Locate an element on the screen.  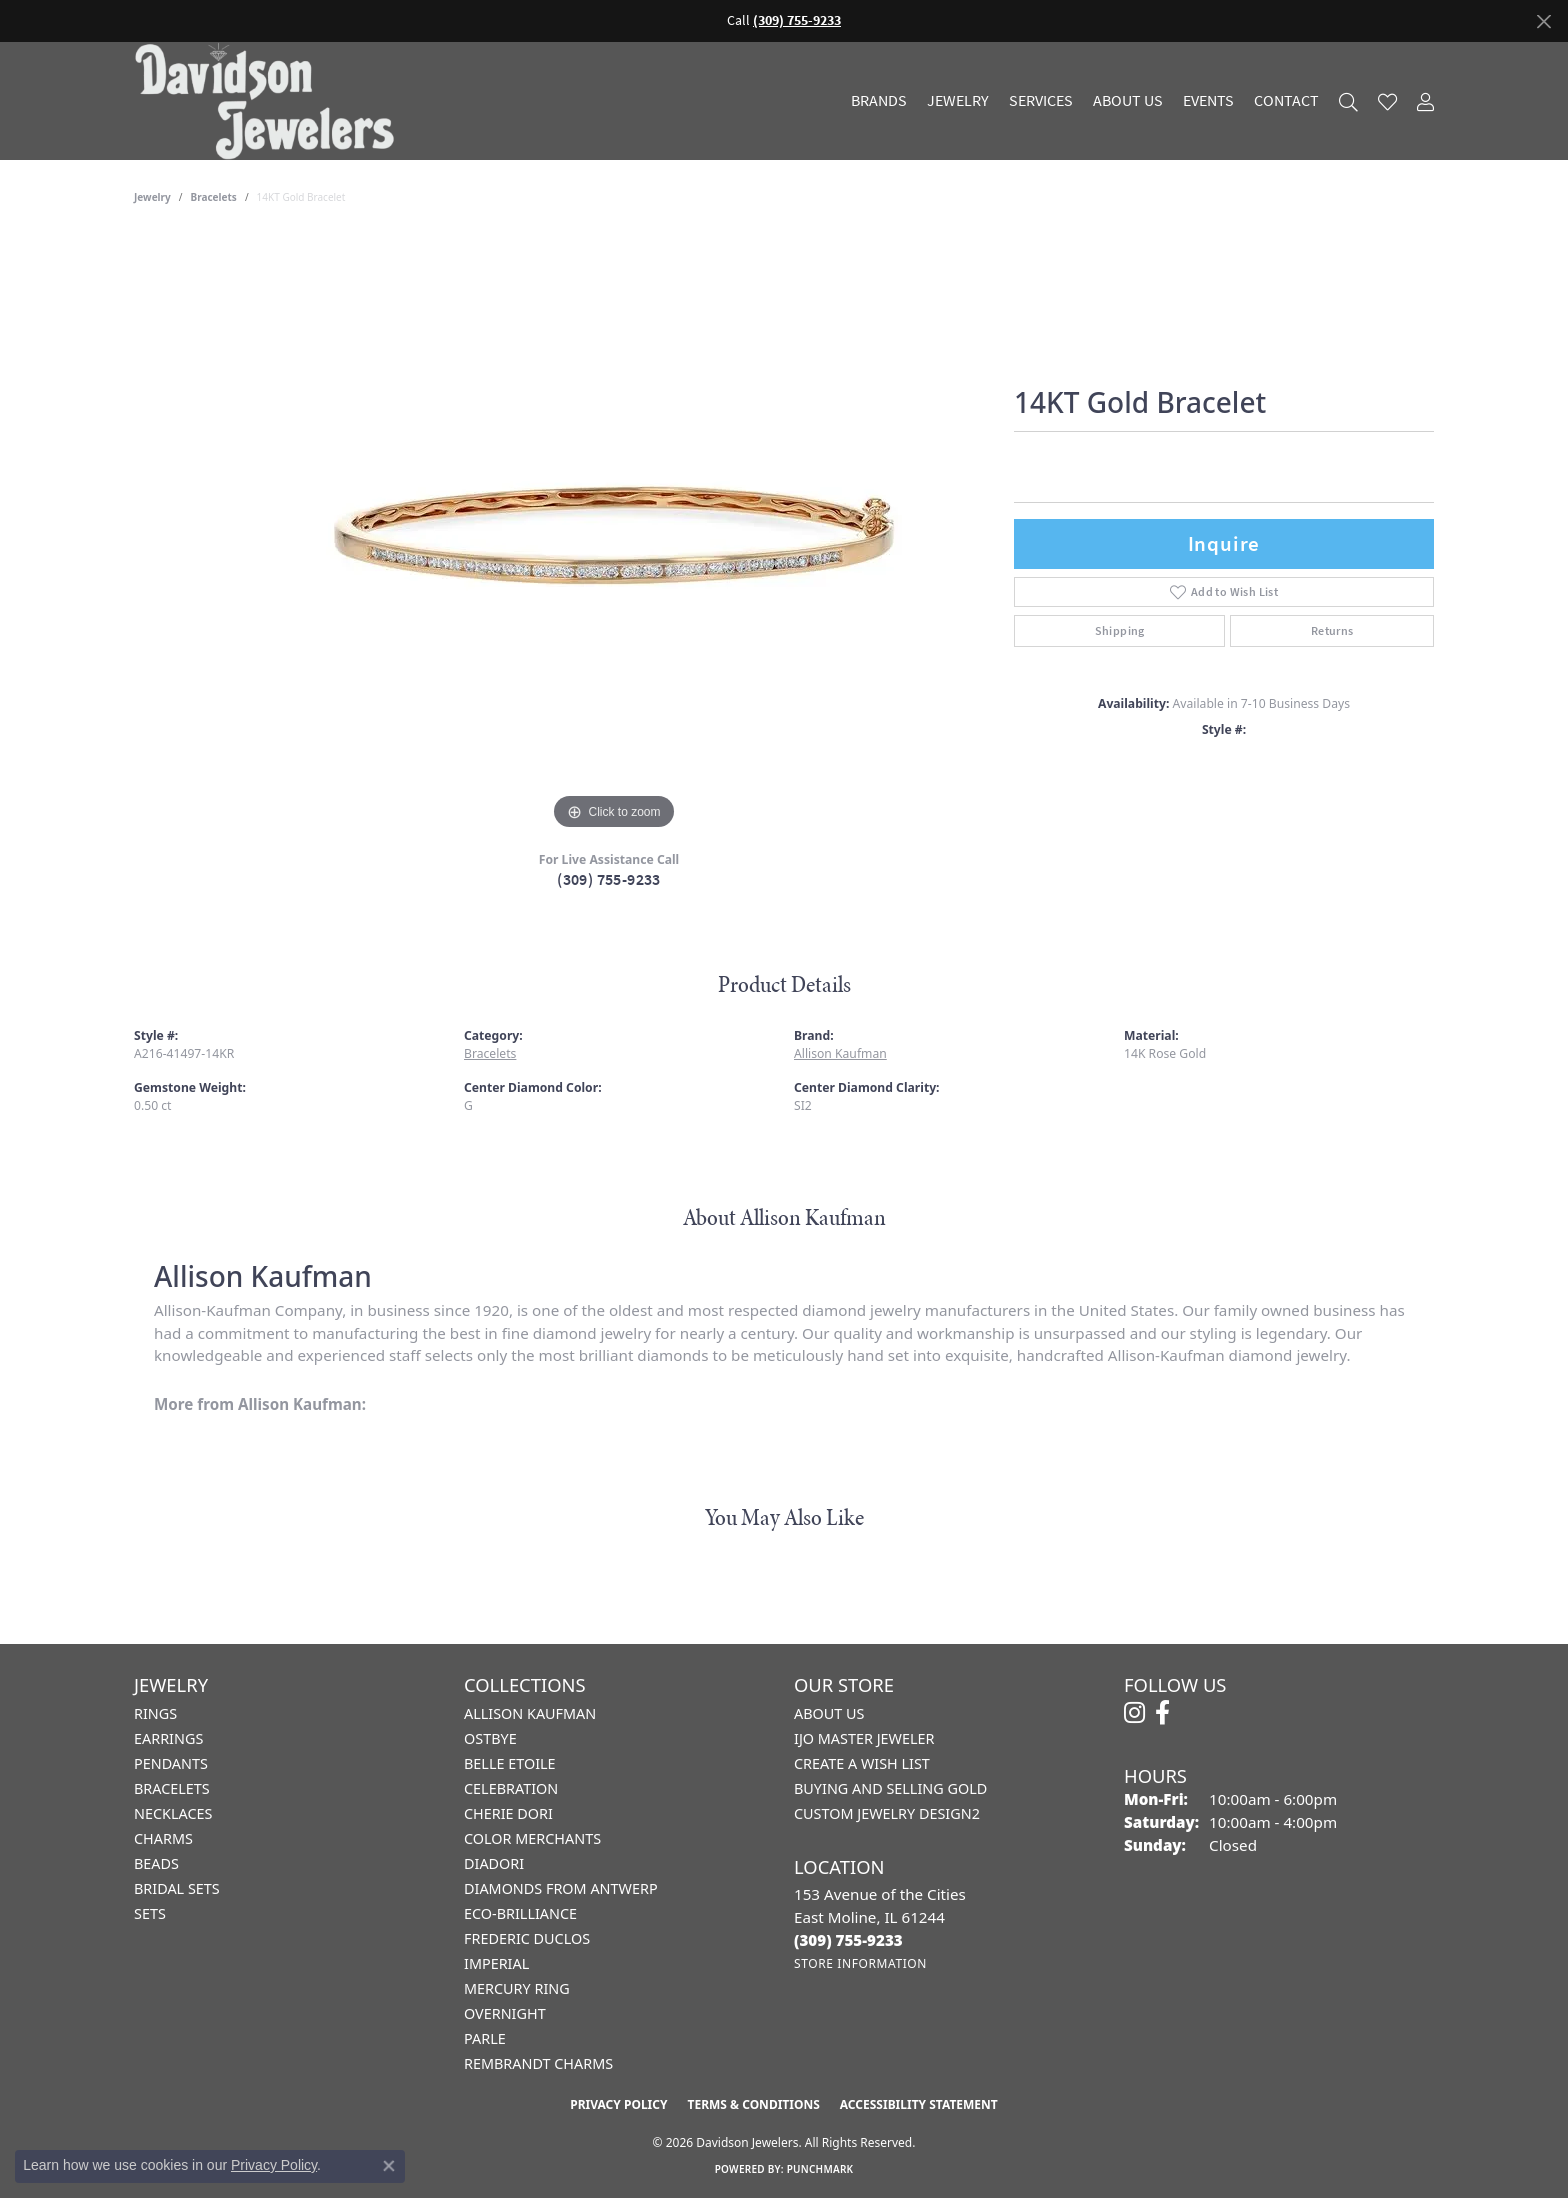
Earrings [menuitem] is located at coordinates (168, 1738).